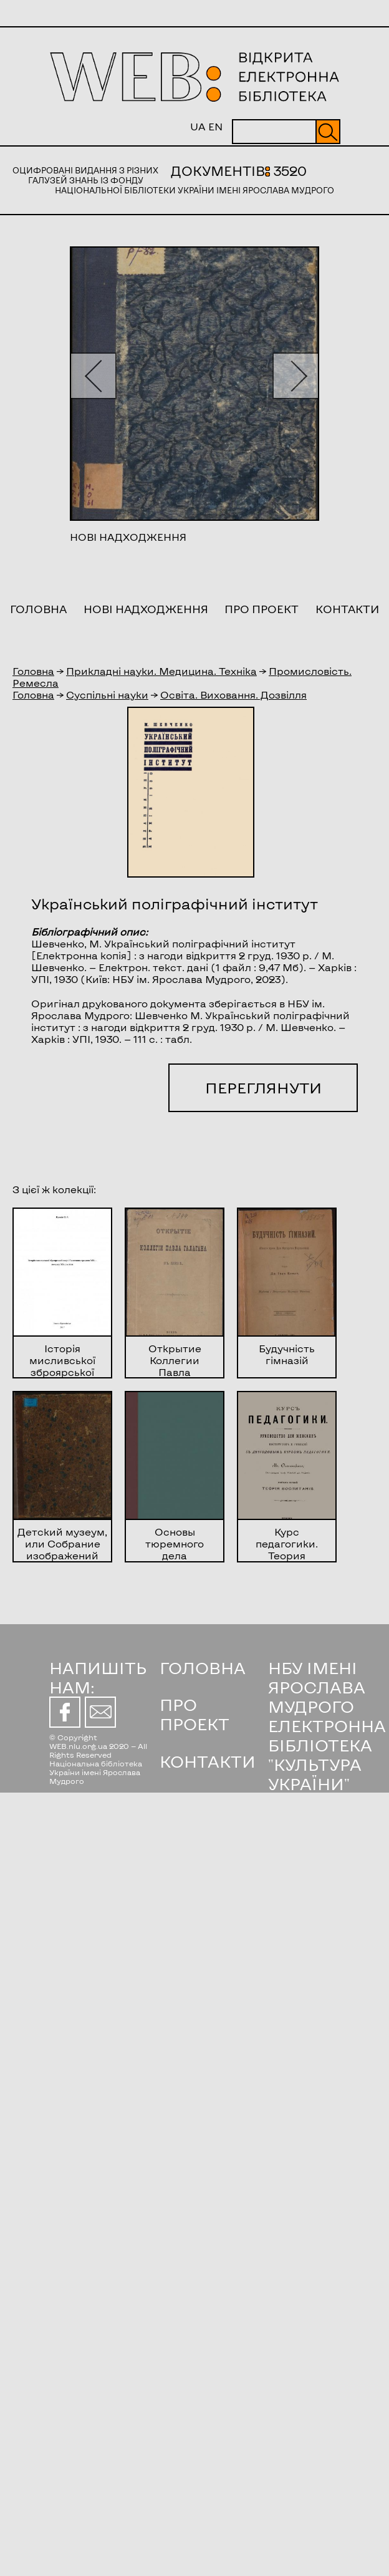 The image size is (389, 2576). What do you see at coordinates (146, 609) in the screenshot?
I see `Нові надходження` at bounding box center [146, 609].